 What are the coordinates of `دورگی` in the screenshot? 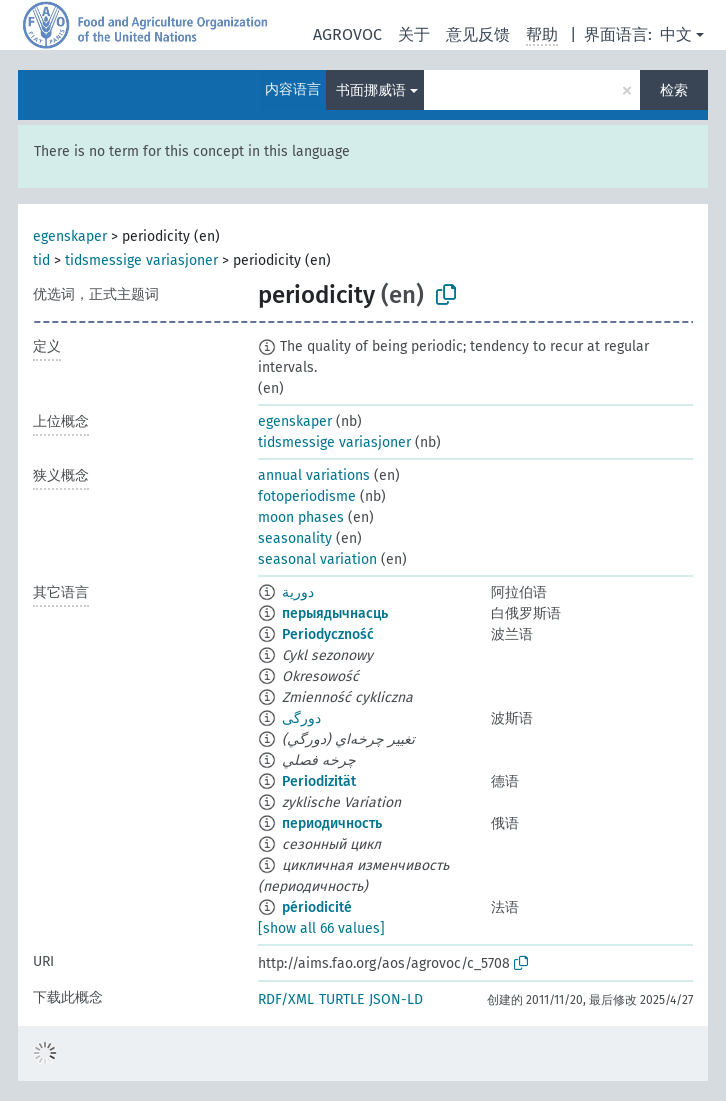 It's located at (301, 718).